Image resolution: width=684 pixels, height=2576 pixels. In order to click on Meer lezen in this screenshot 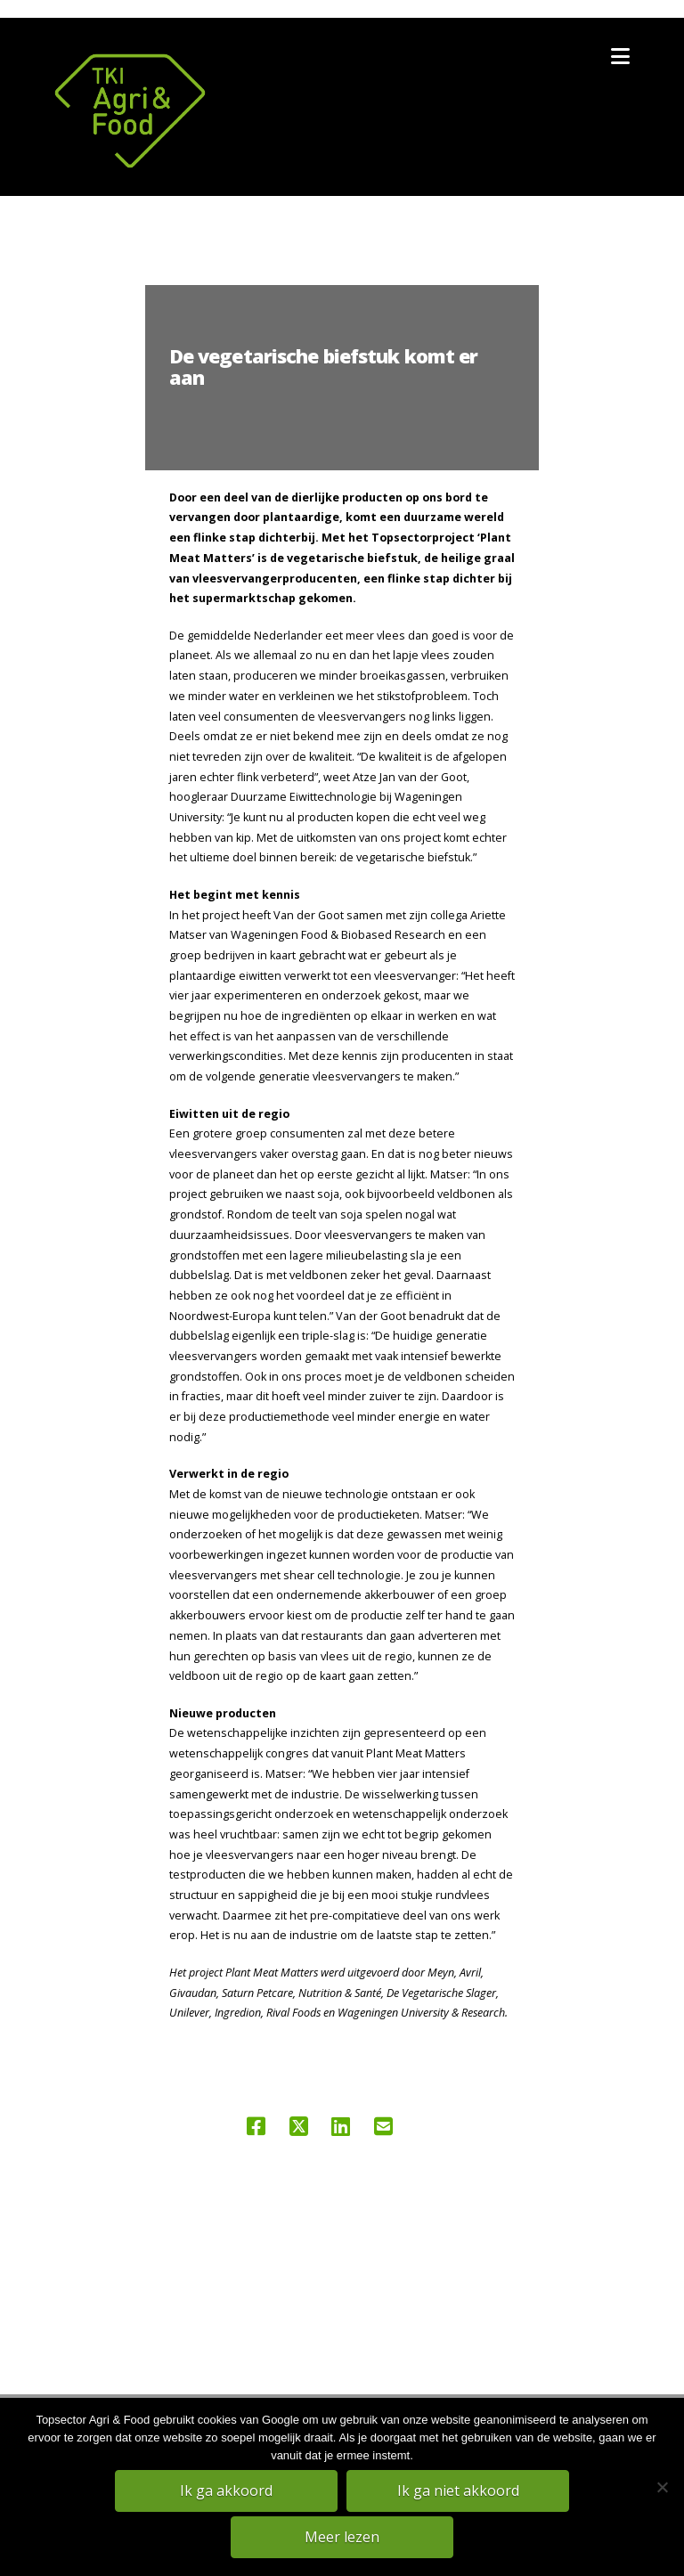, I will do `click(342, 2537)`.